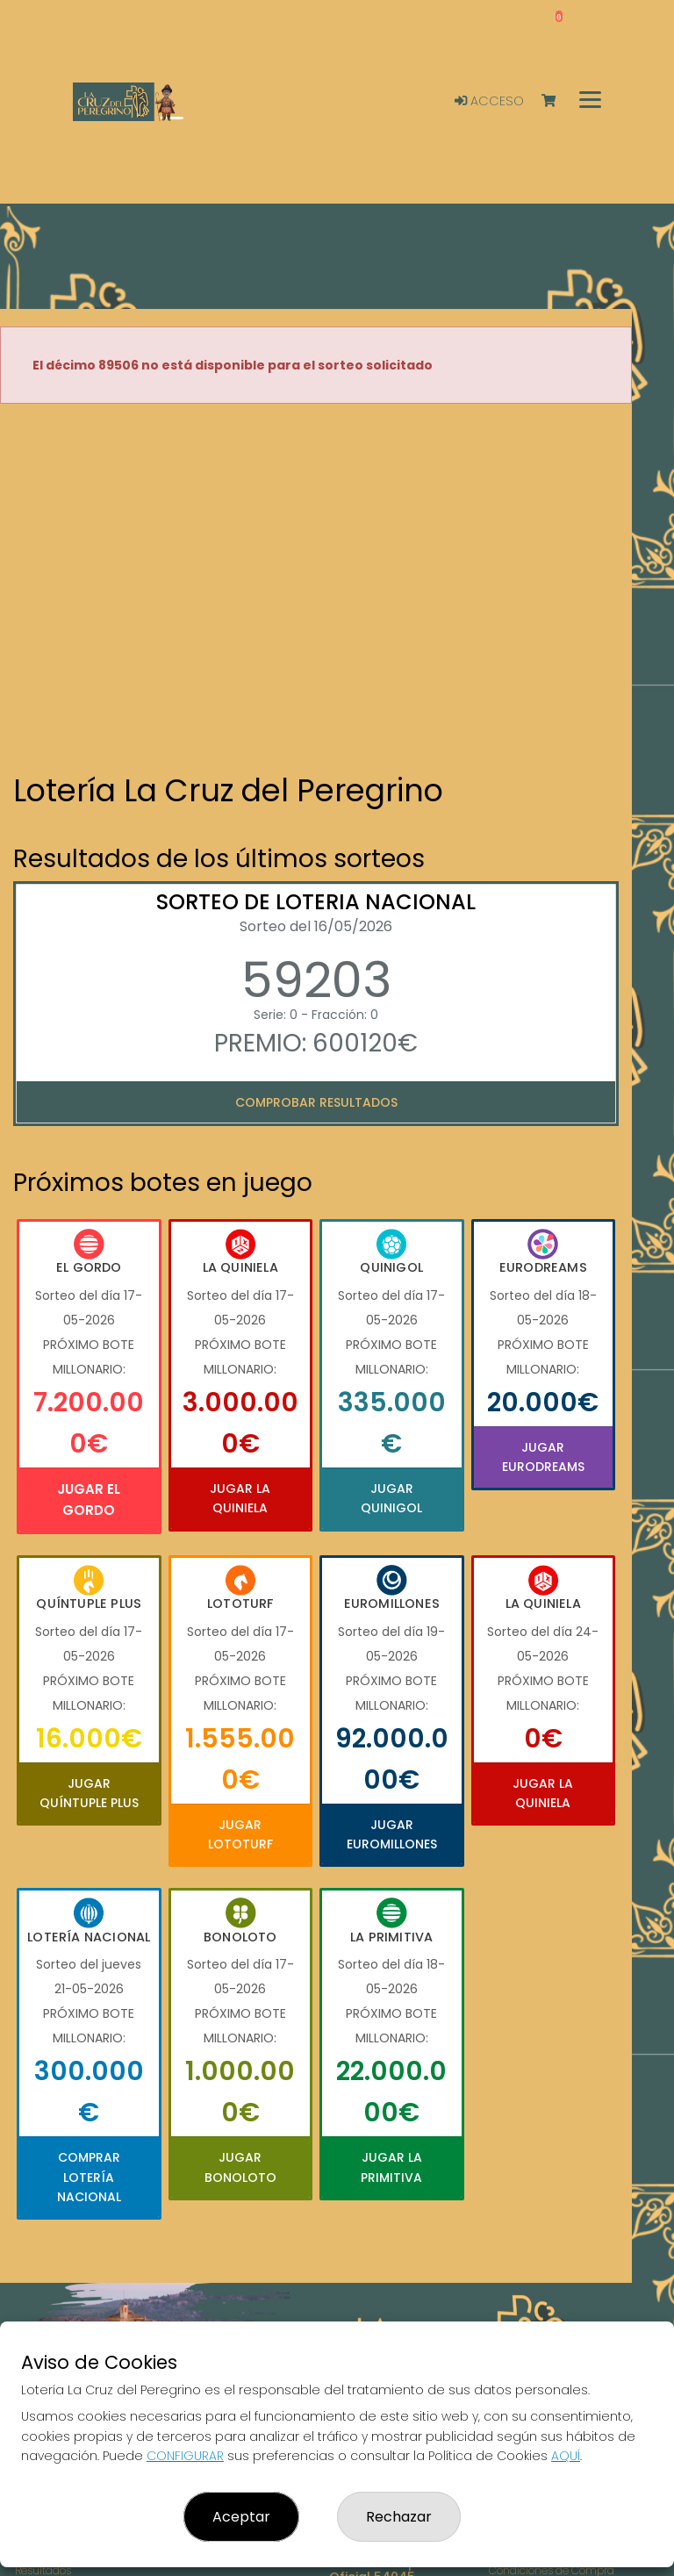  I want to click on Your browser does not support the video tag., so click(316, 590).